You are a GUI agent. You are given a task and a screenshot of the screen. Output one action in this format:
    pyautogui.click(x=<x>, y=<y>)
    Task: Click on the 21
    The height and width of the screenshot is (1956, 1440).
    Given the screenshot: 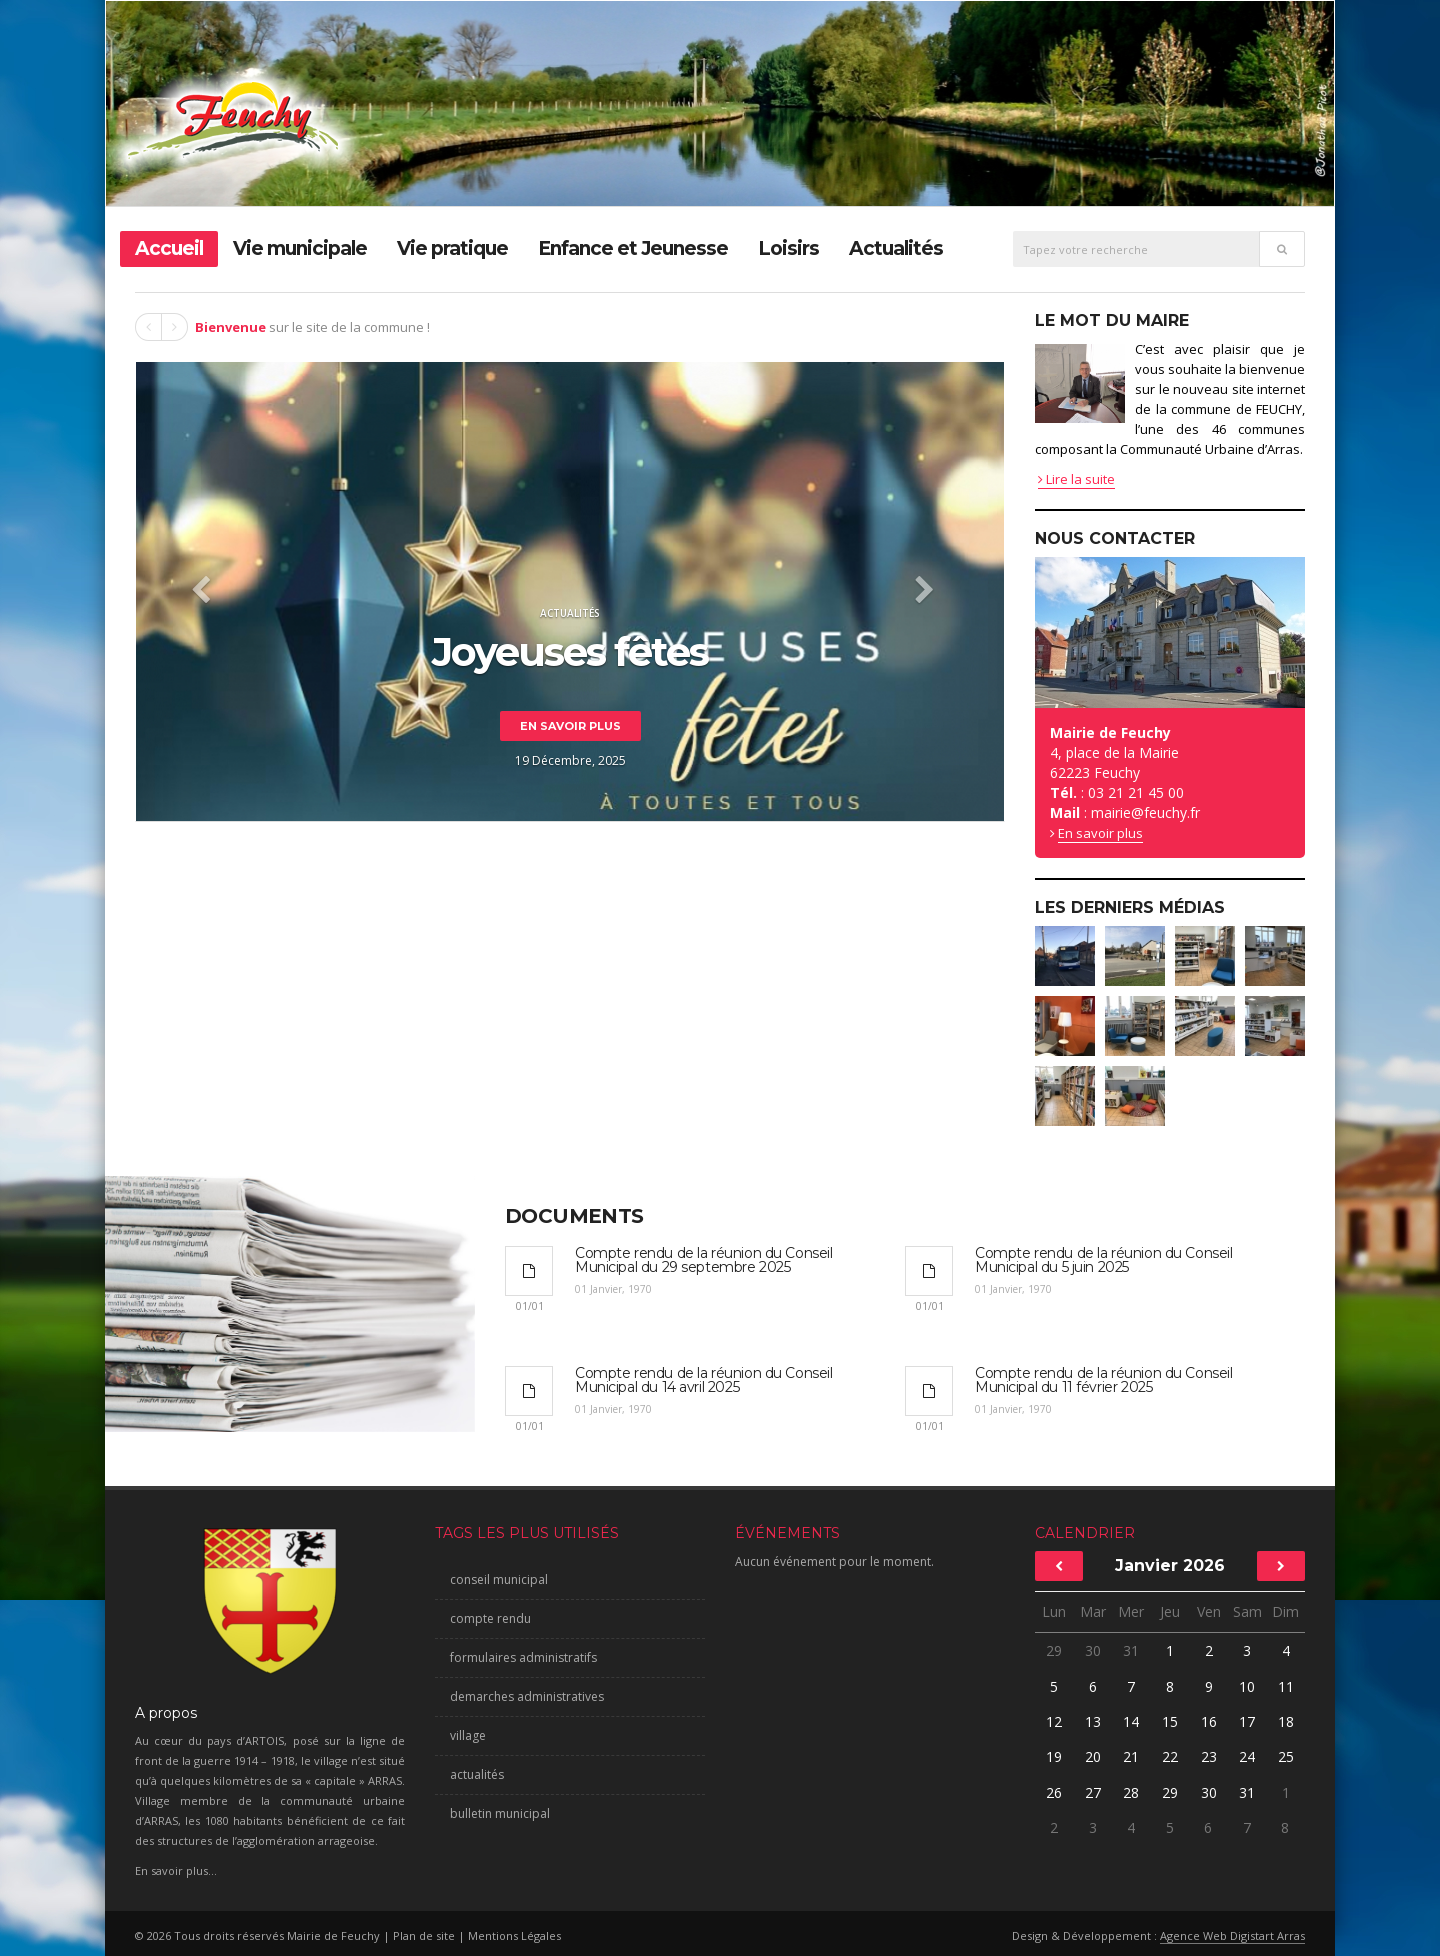 What is the action you would take?
    pyautogui.click(x=1131, y=1756)
    